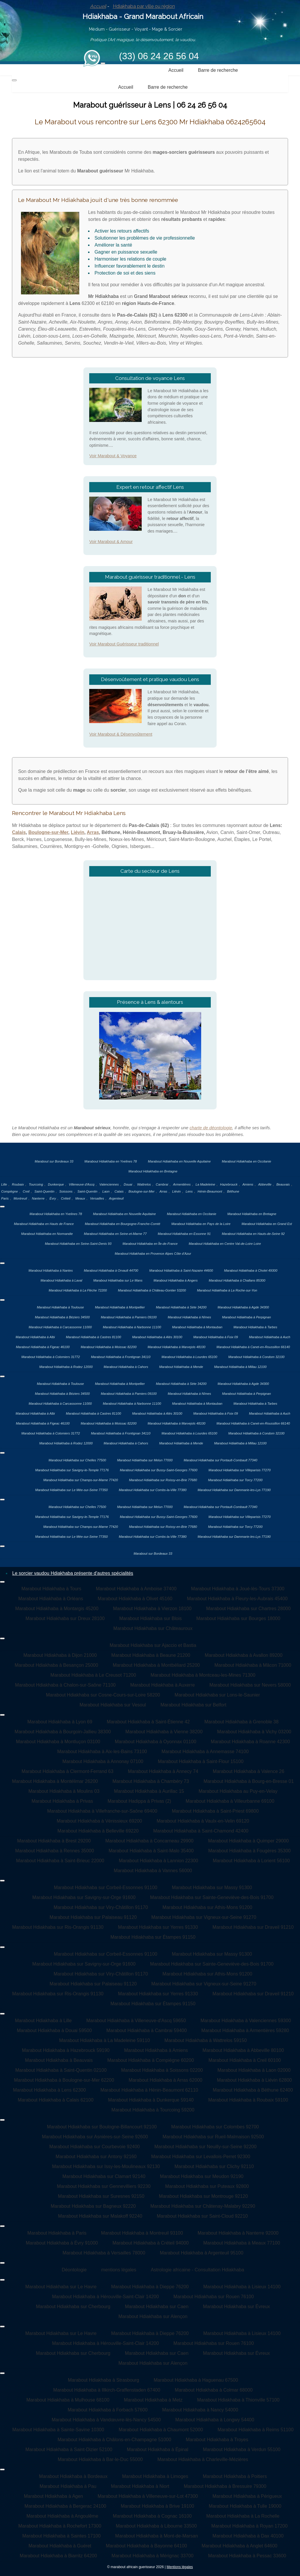  What do you see at coordinates (61, 1280) in the screenshot?
I see `Marabout Hdiakhaba à Laval` at bounding box center [61, 1280].